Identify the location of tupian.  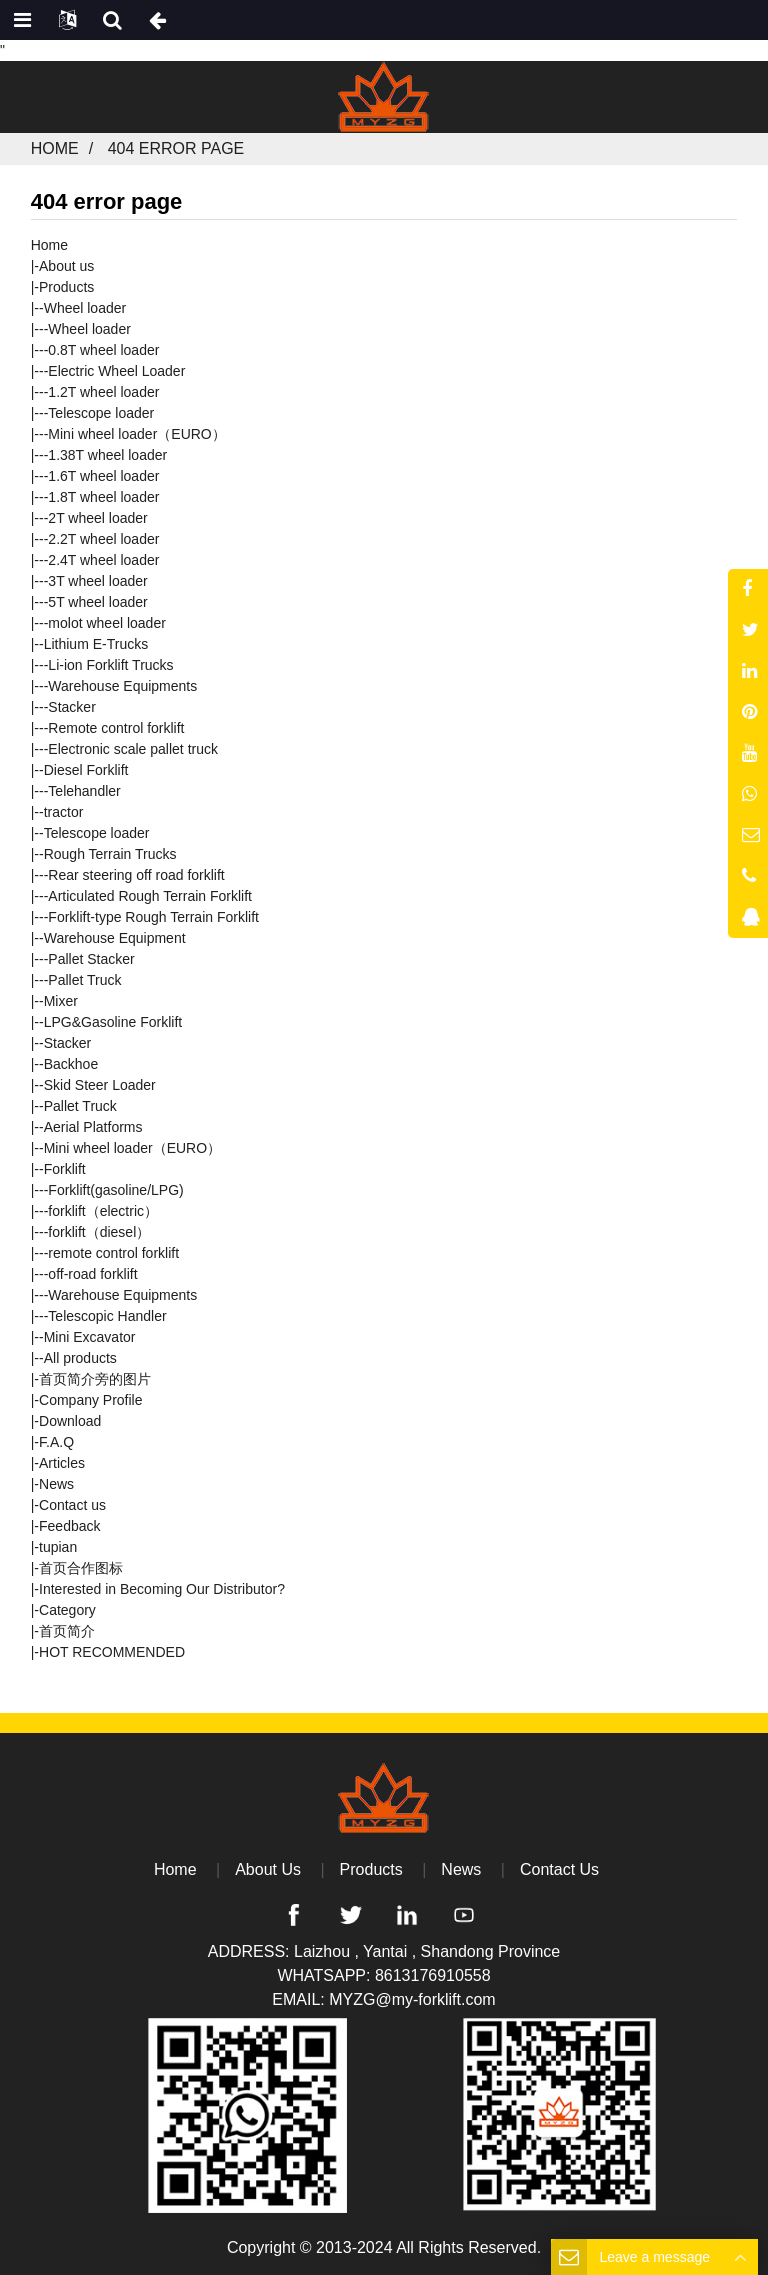
(58, 1547).